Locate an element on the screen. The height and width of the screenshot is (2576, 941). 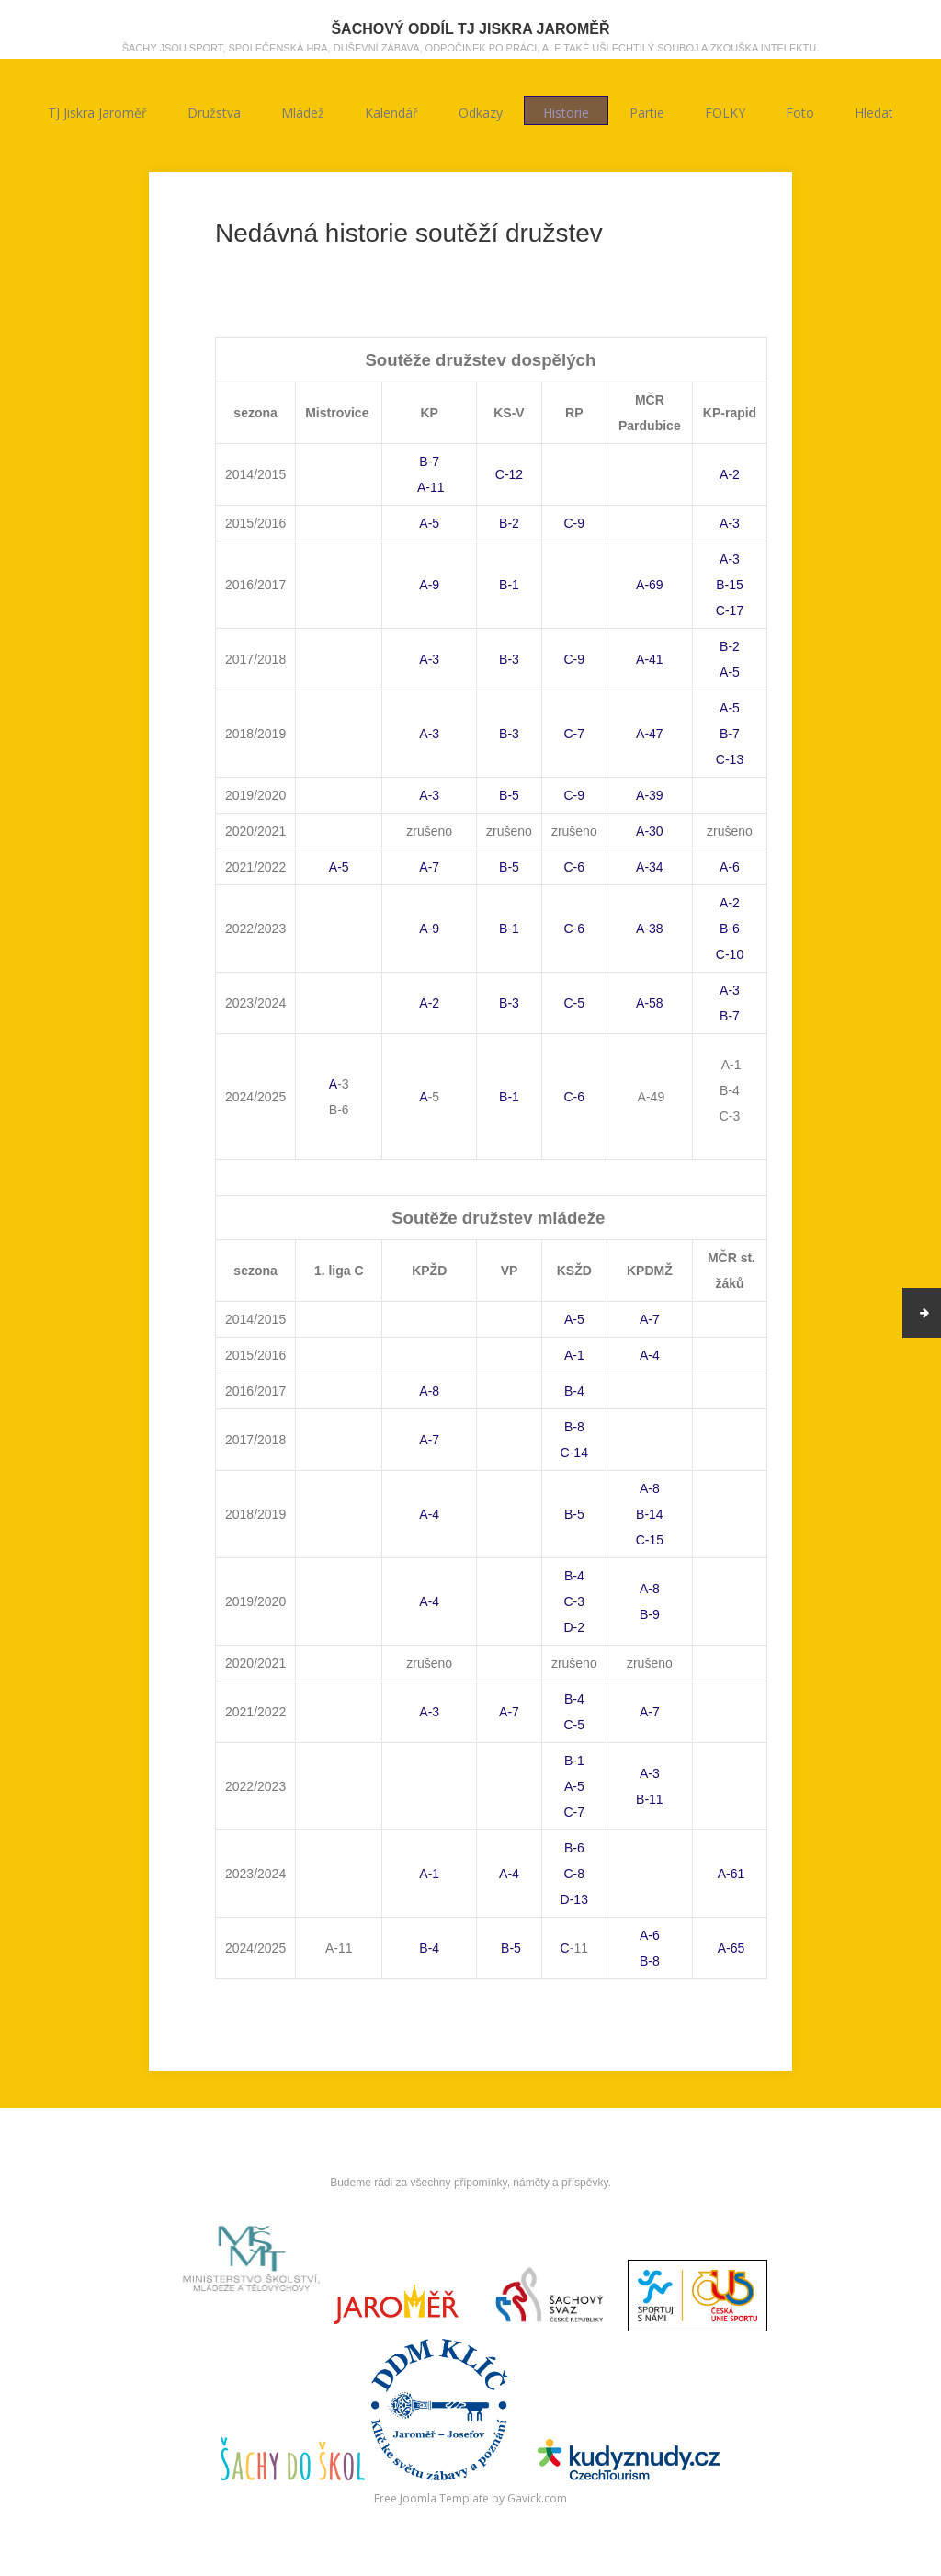
B-6 is located at coordinates (730, 928).